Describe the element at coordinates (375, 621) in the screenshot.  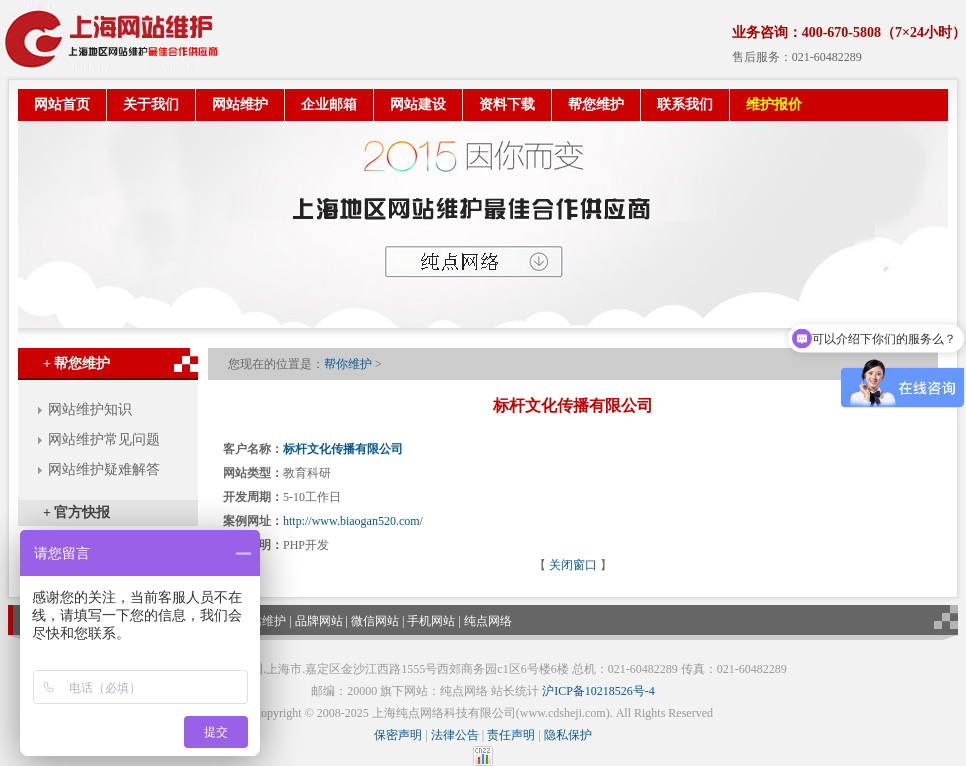
I see `微信网站` at that location.